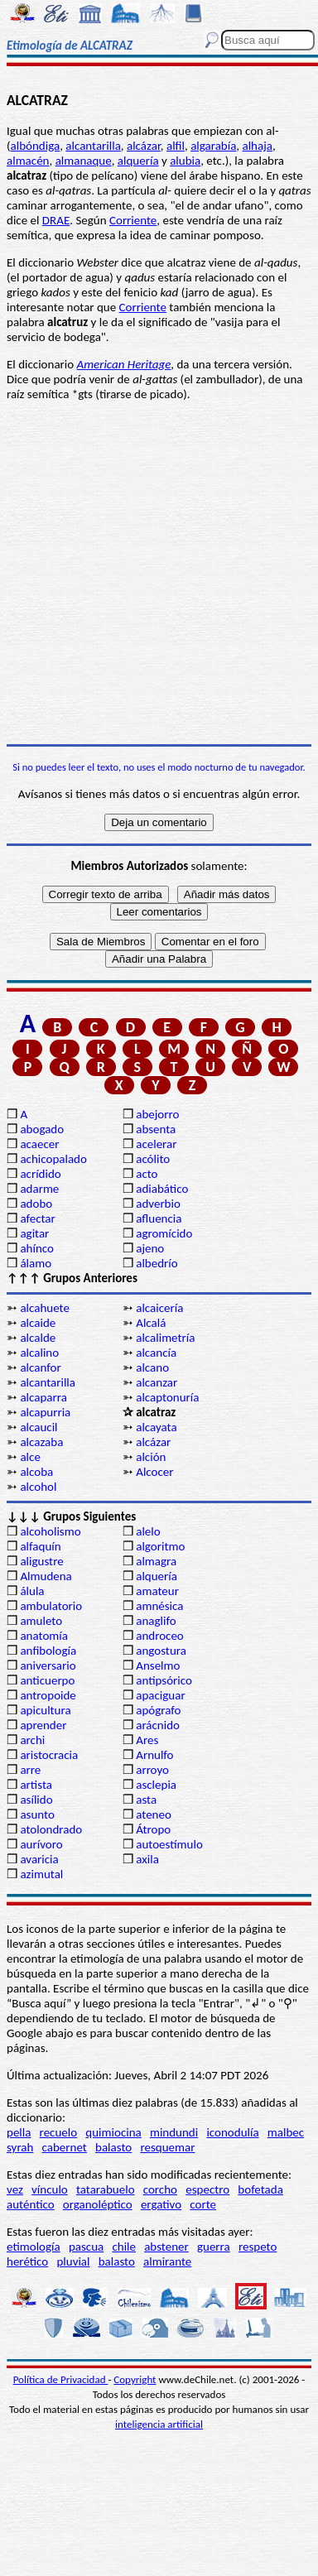 Image resolution: width=318 pixels, height=2576 pixels. I want to click on arre, so click(30, 1769).